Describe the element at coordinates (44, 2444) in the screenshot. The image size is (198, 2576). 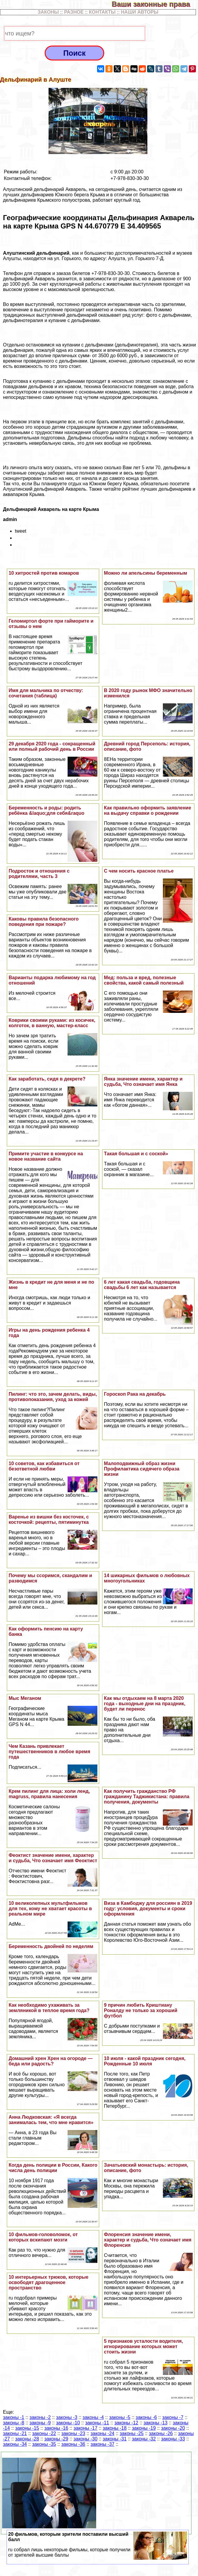
I see `законы -35` at that location.